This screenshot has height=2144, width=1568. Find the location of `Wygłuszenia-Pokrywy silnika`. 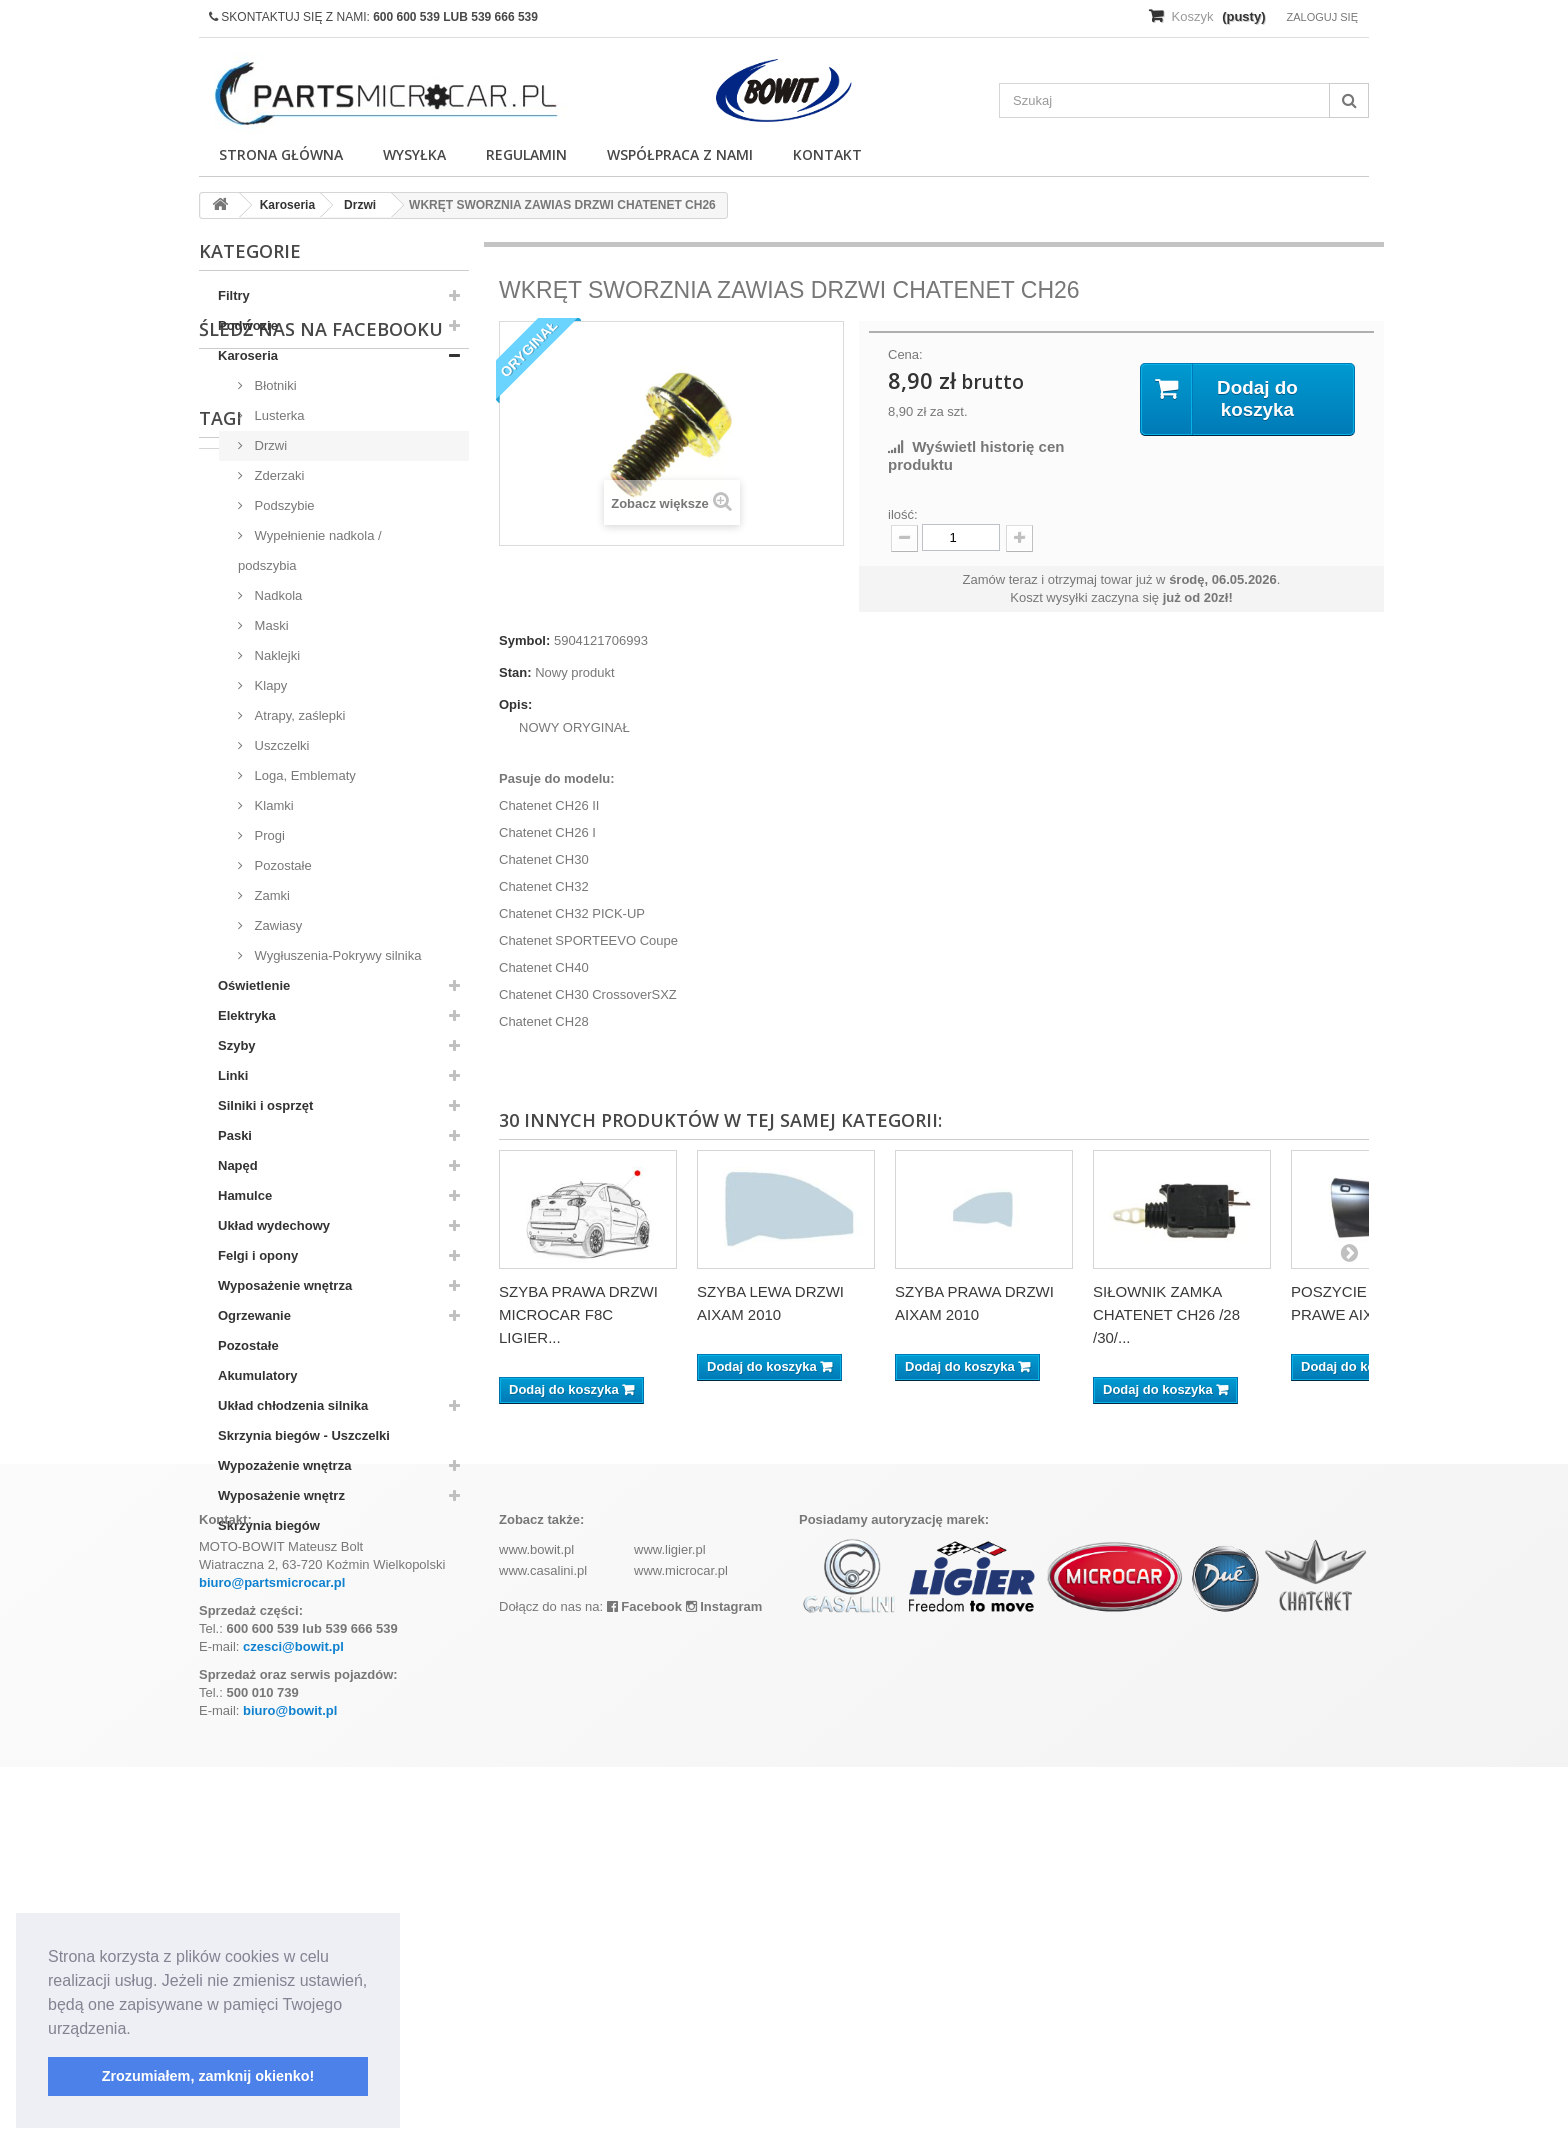

Wygłuszenia-Pokrywy silnika is located at coordinates (336, 955).